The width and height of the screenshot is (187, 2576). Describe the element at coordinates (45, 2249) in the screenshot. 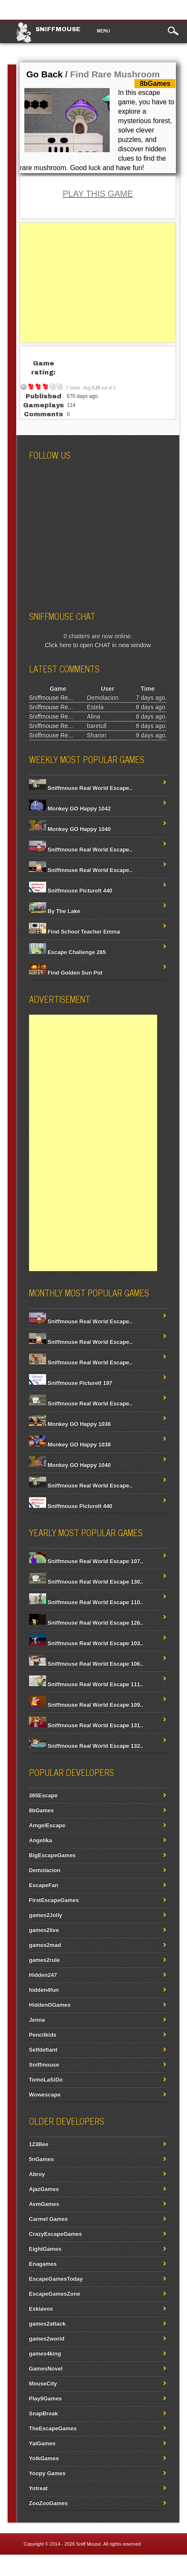

I see `EightGames` at that location.